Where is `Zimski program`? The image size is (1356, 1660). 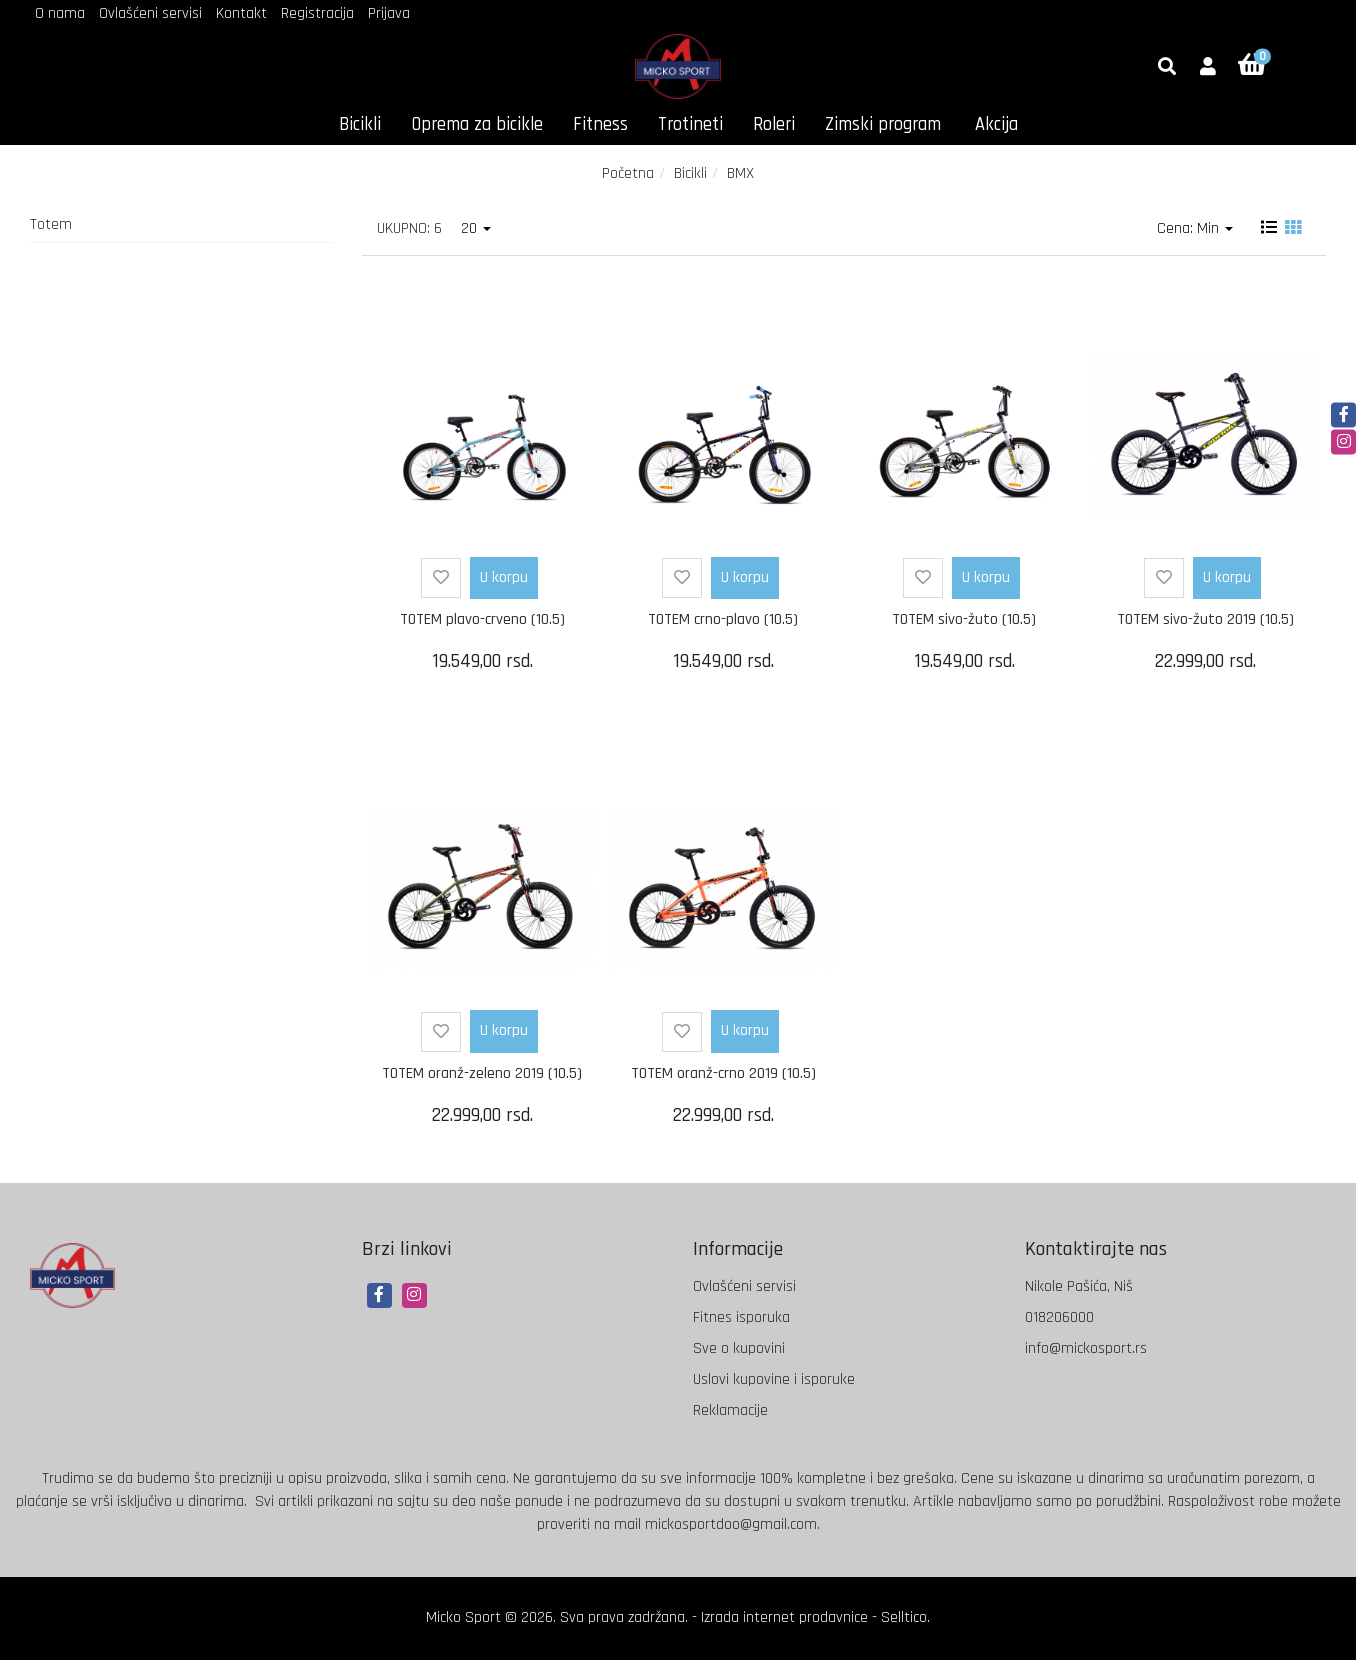 Zimski program is located at coordinates (883, 124).